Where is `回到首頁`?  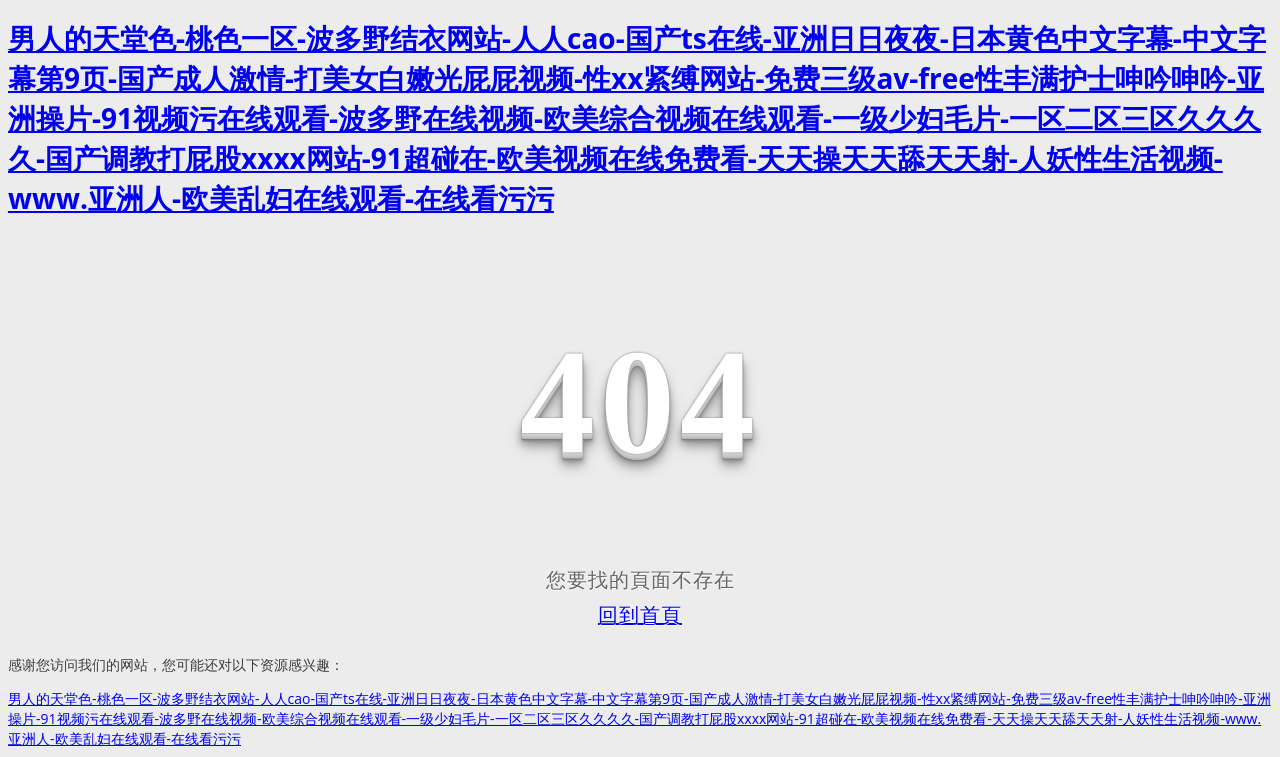 回到首頁 is located at coordinates (640, 615).